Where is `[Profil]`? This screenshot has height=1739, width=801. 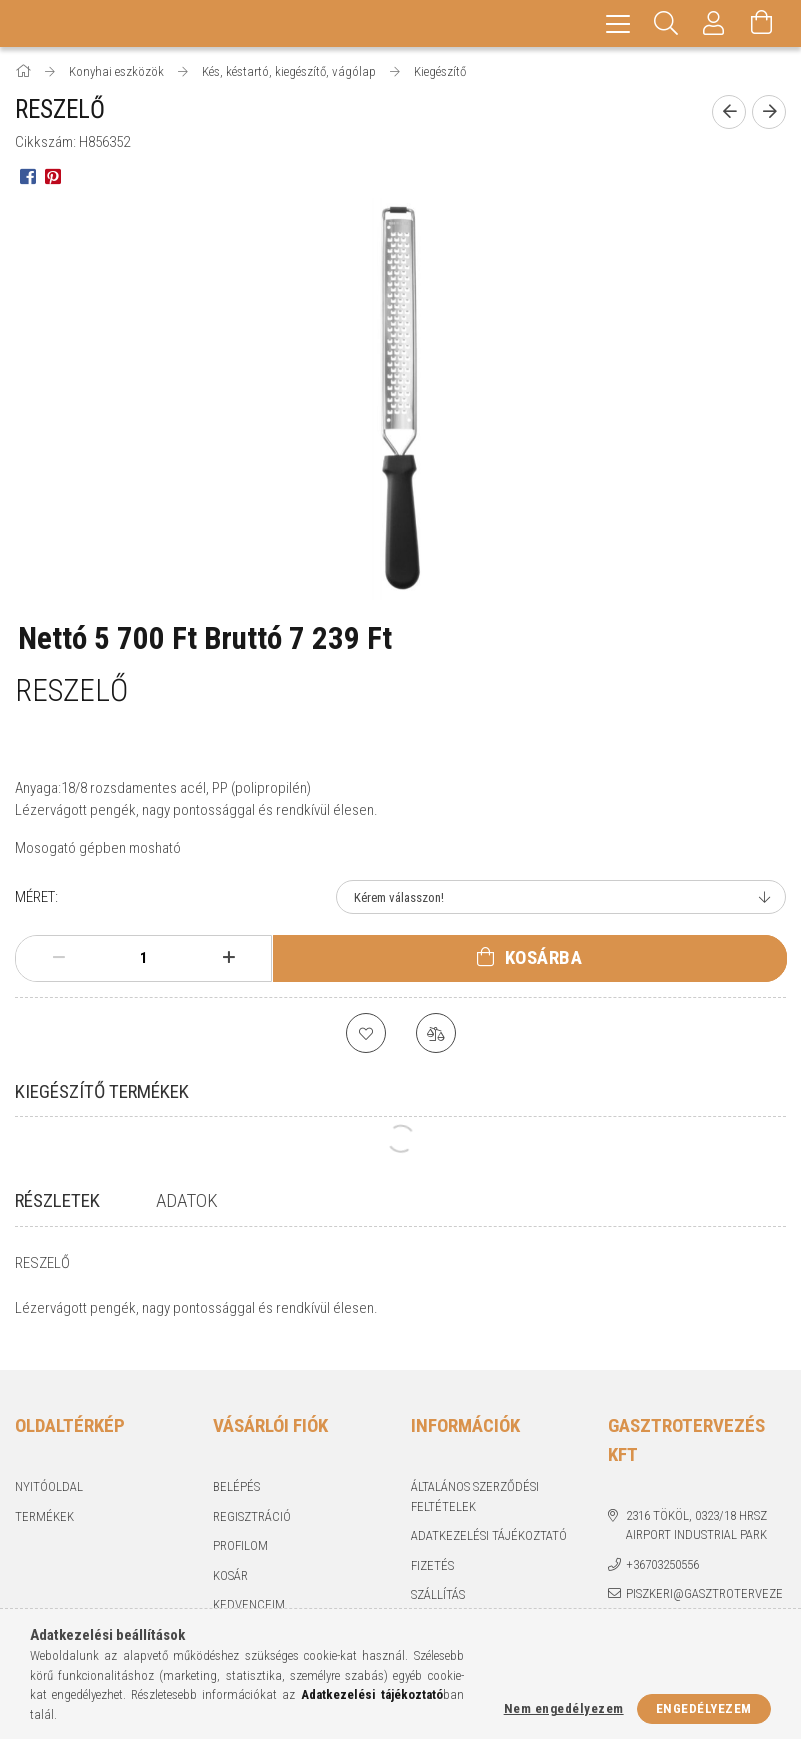 [Profil] is located at coordinates (714, 23).